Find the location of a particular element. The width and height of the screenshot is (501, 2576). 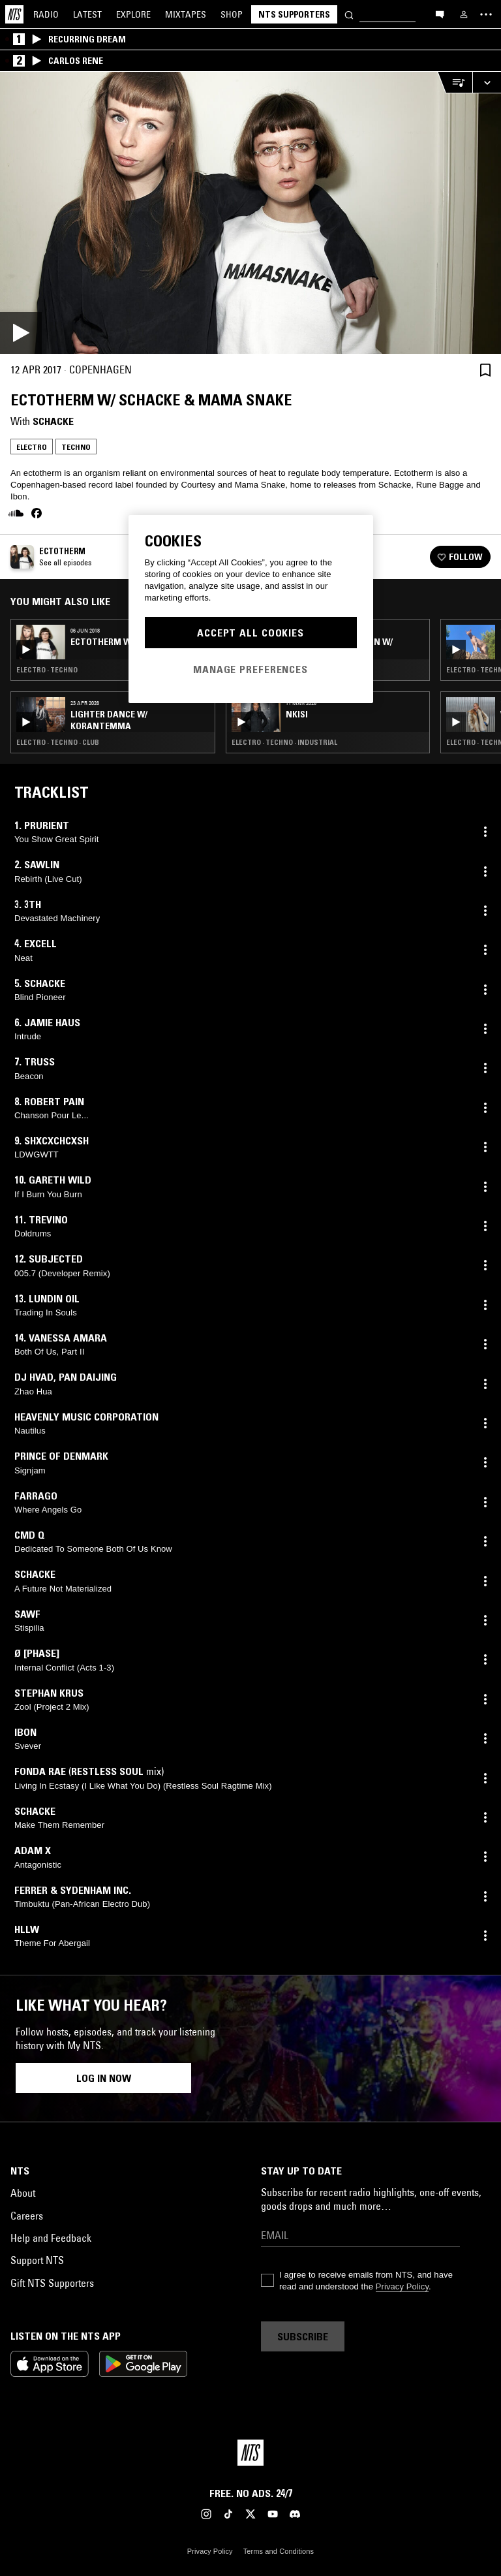

Techno is located at coordinates (76, 447).